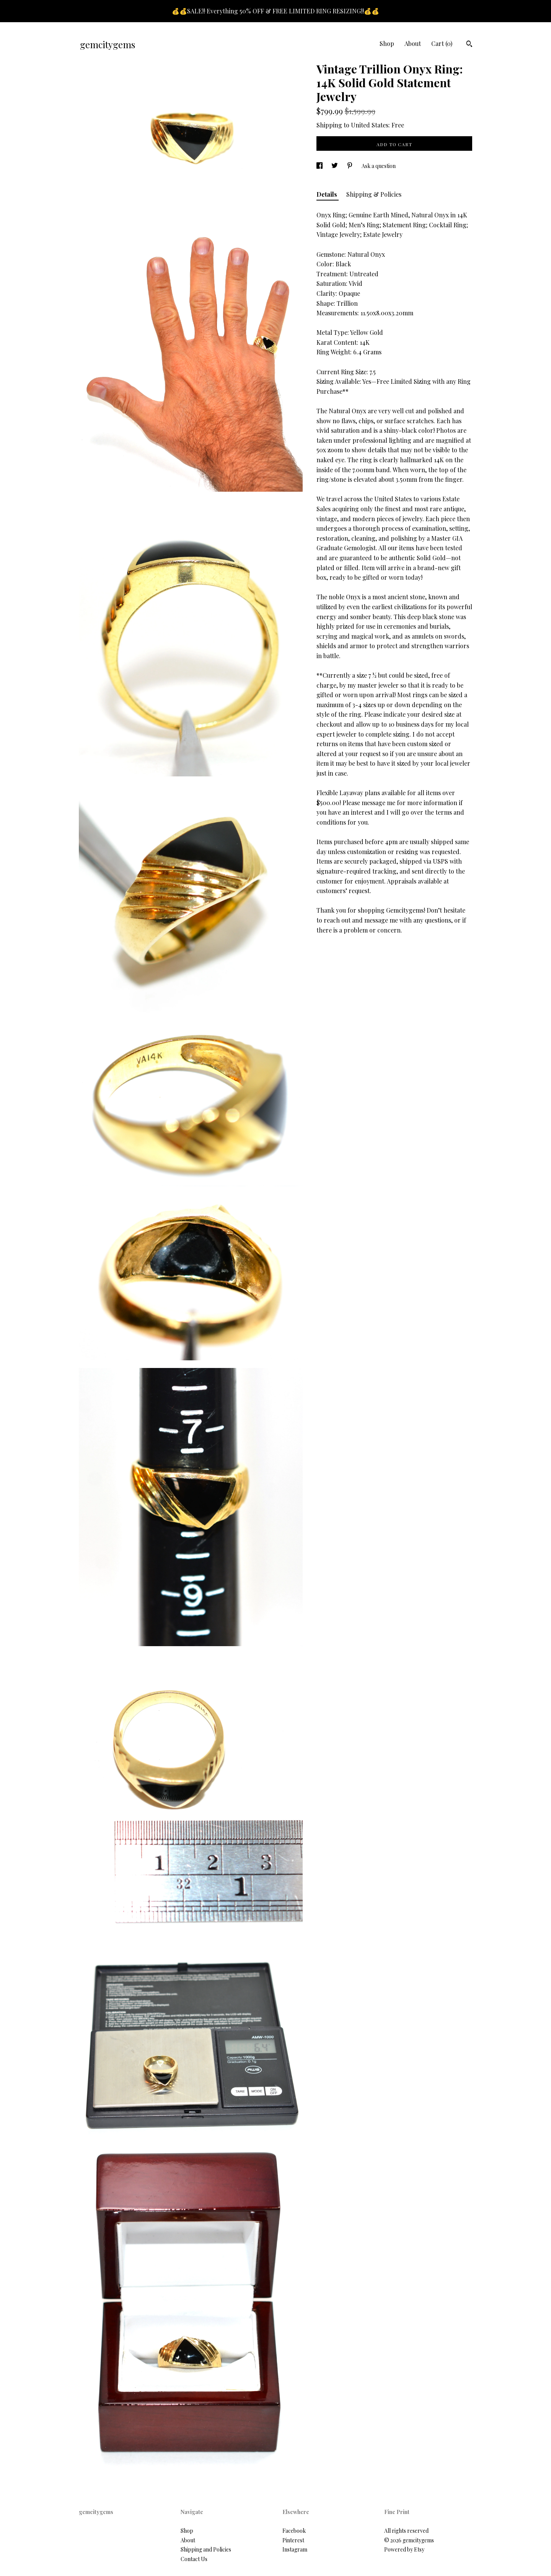 The width and height of the screenshot is (551, 2576). I want to click on About, so click(412, 43).